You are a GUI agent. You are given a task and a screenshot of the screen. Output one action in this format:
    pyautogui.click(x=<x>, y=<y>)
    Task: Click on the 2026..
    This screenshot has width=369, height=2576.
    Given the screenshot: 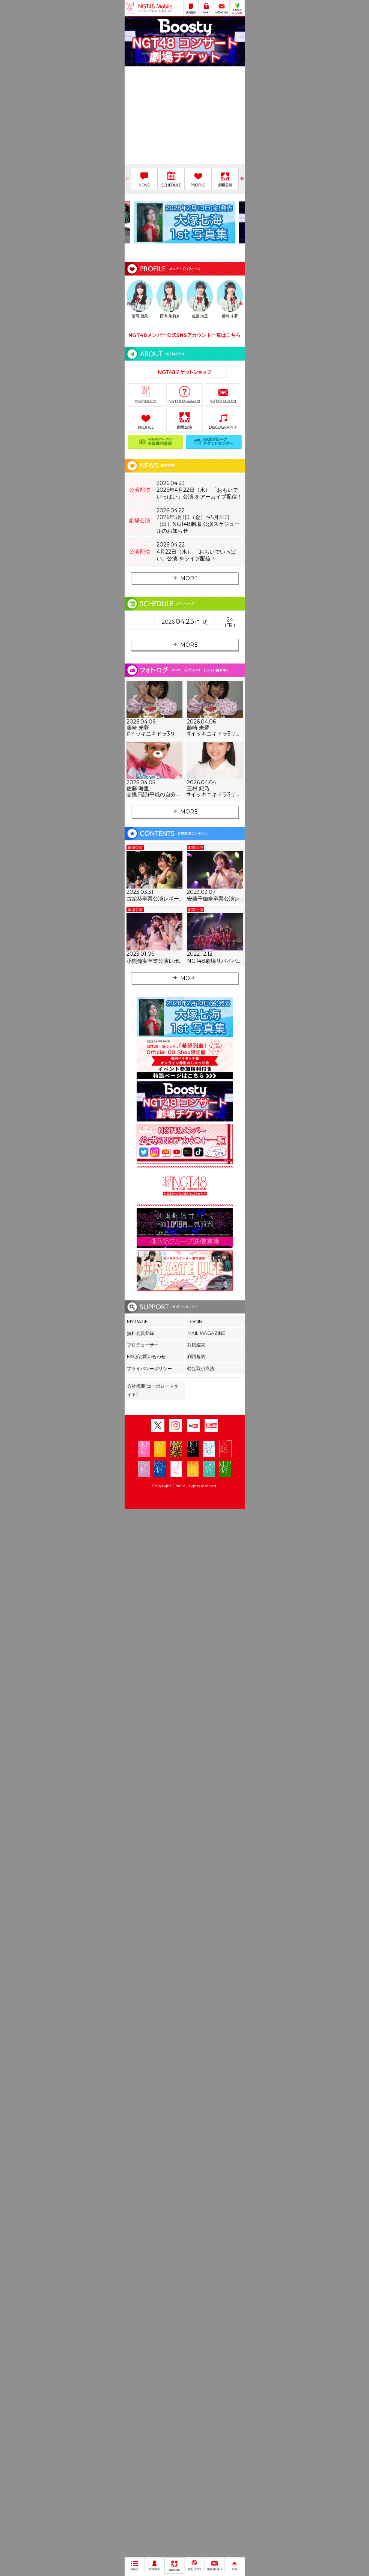 What is the action you would take?
    pyautogui.click(x=185, y=621)
    